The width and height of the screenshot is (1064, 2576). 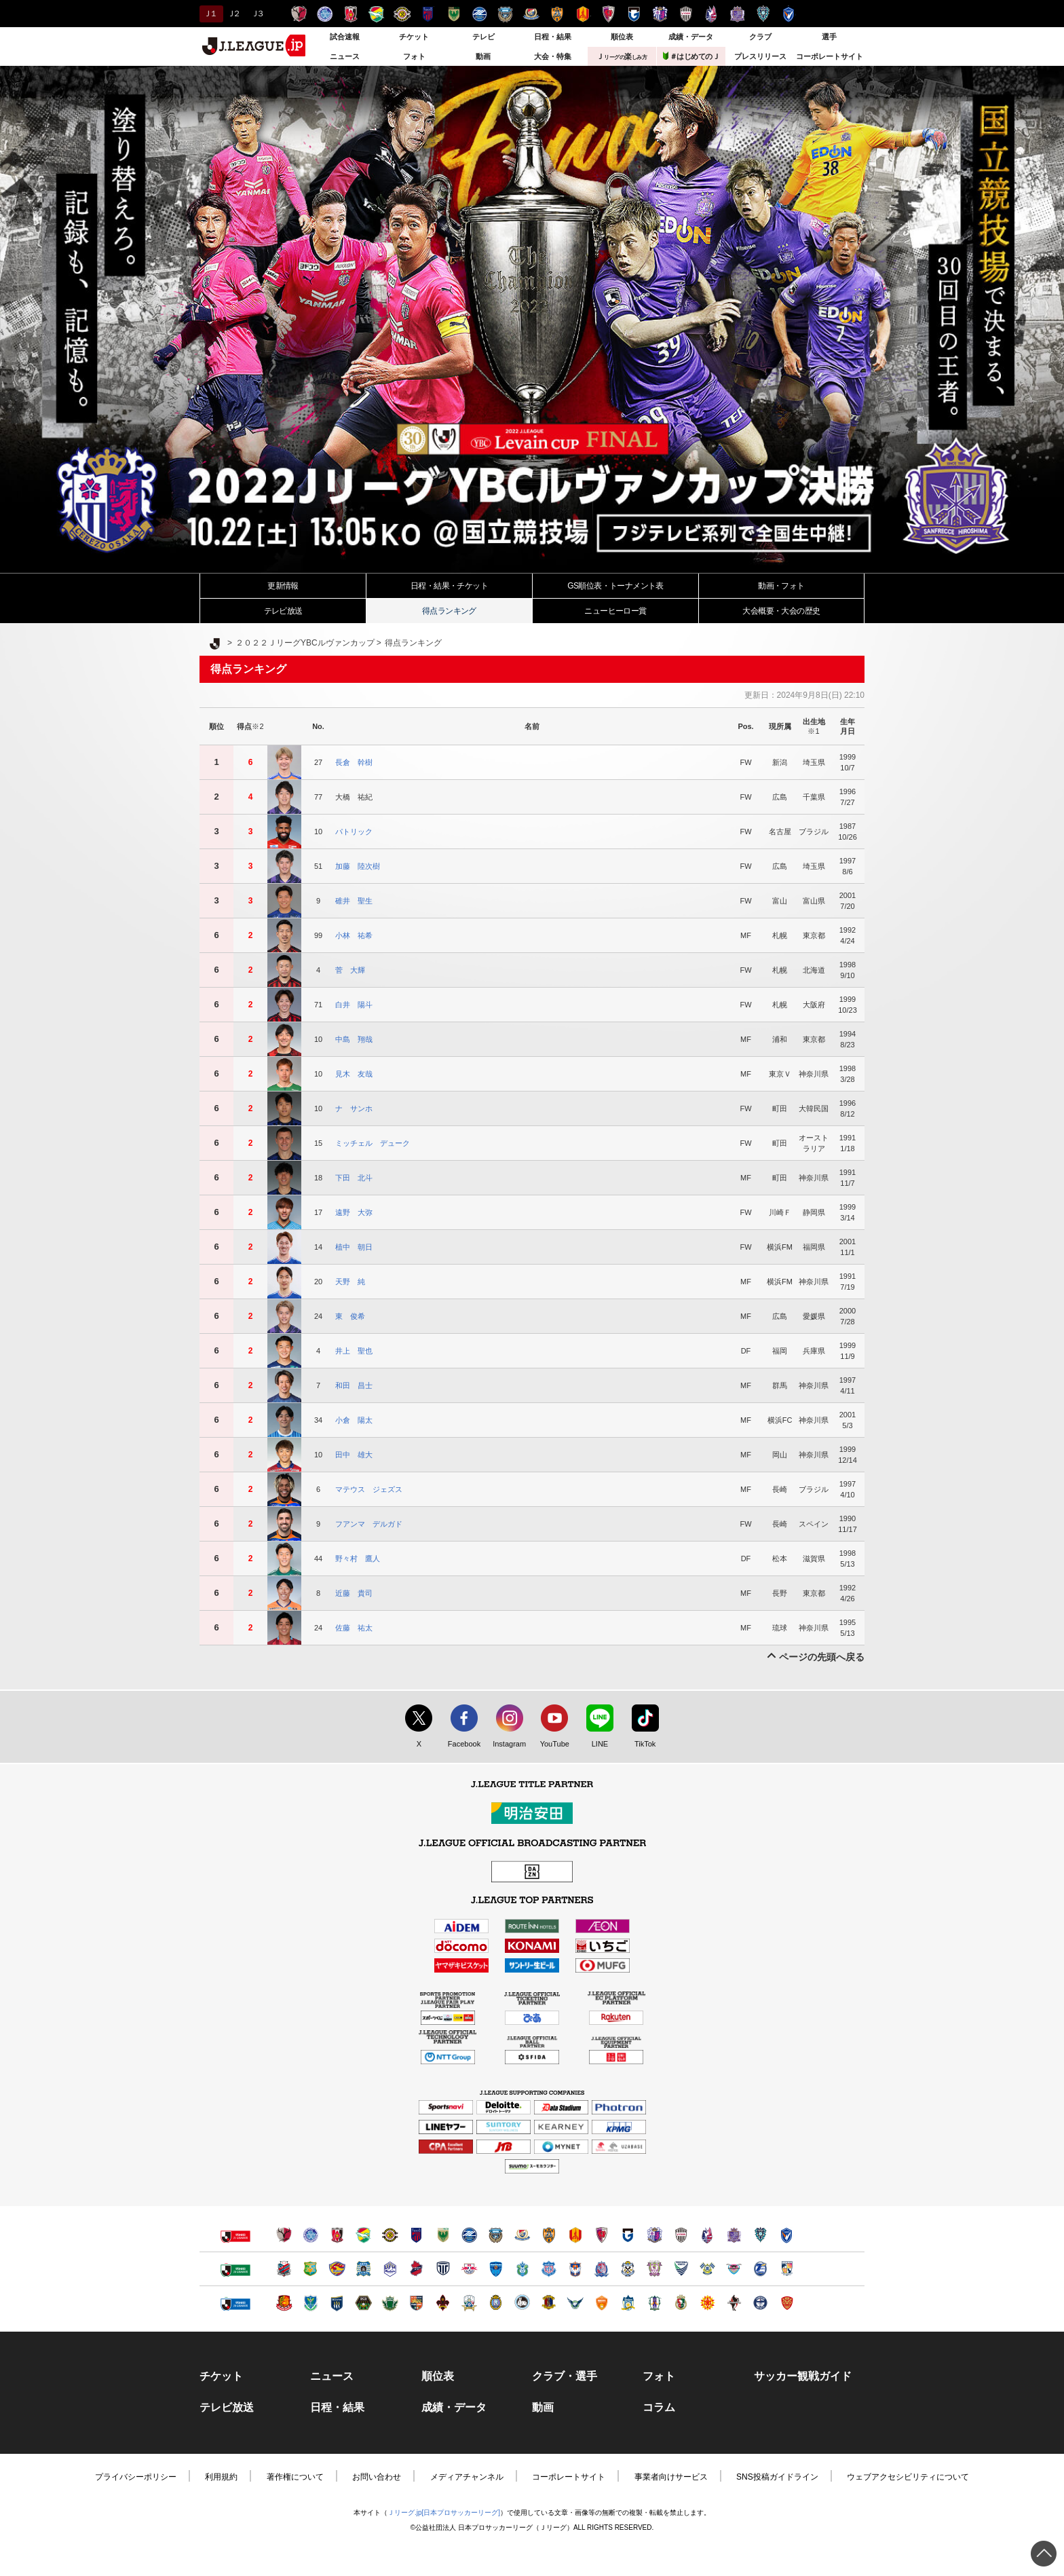 What do you see at coordinates (654, 2234) in the screenshot?
I see `セレッソ大阪（別ウィンドウで開く）` at bounding box center [654, 2234].